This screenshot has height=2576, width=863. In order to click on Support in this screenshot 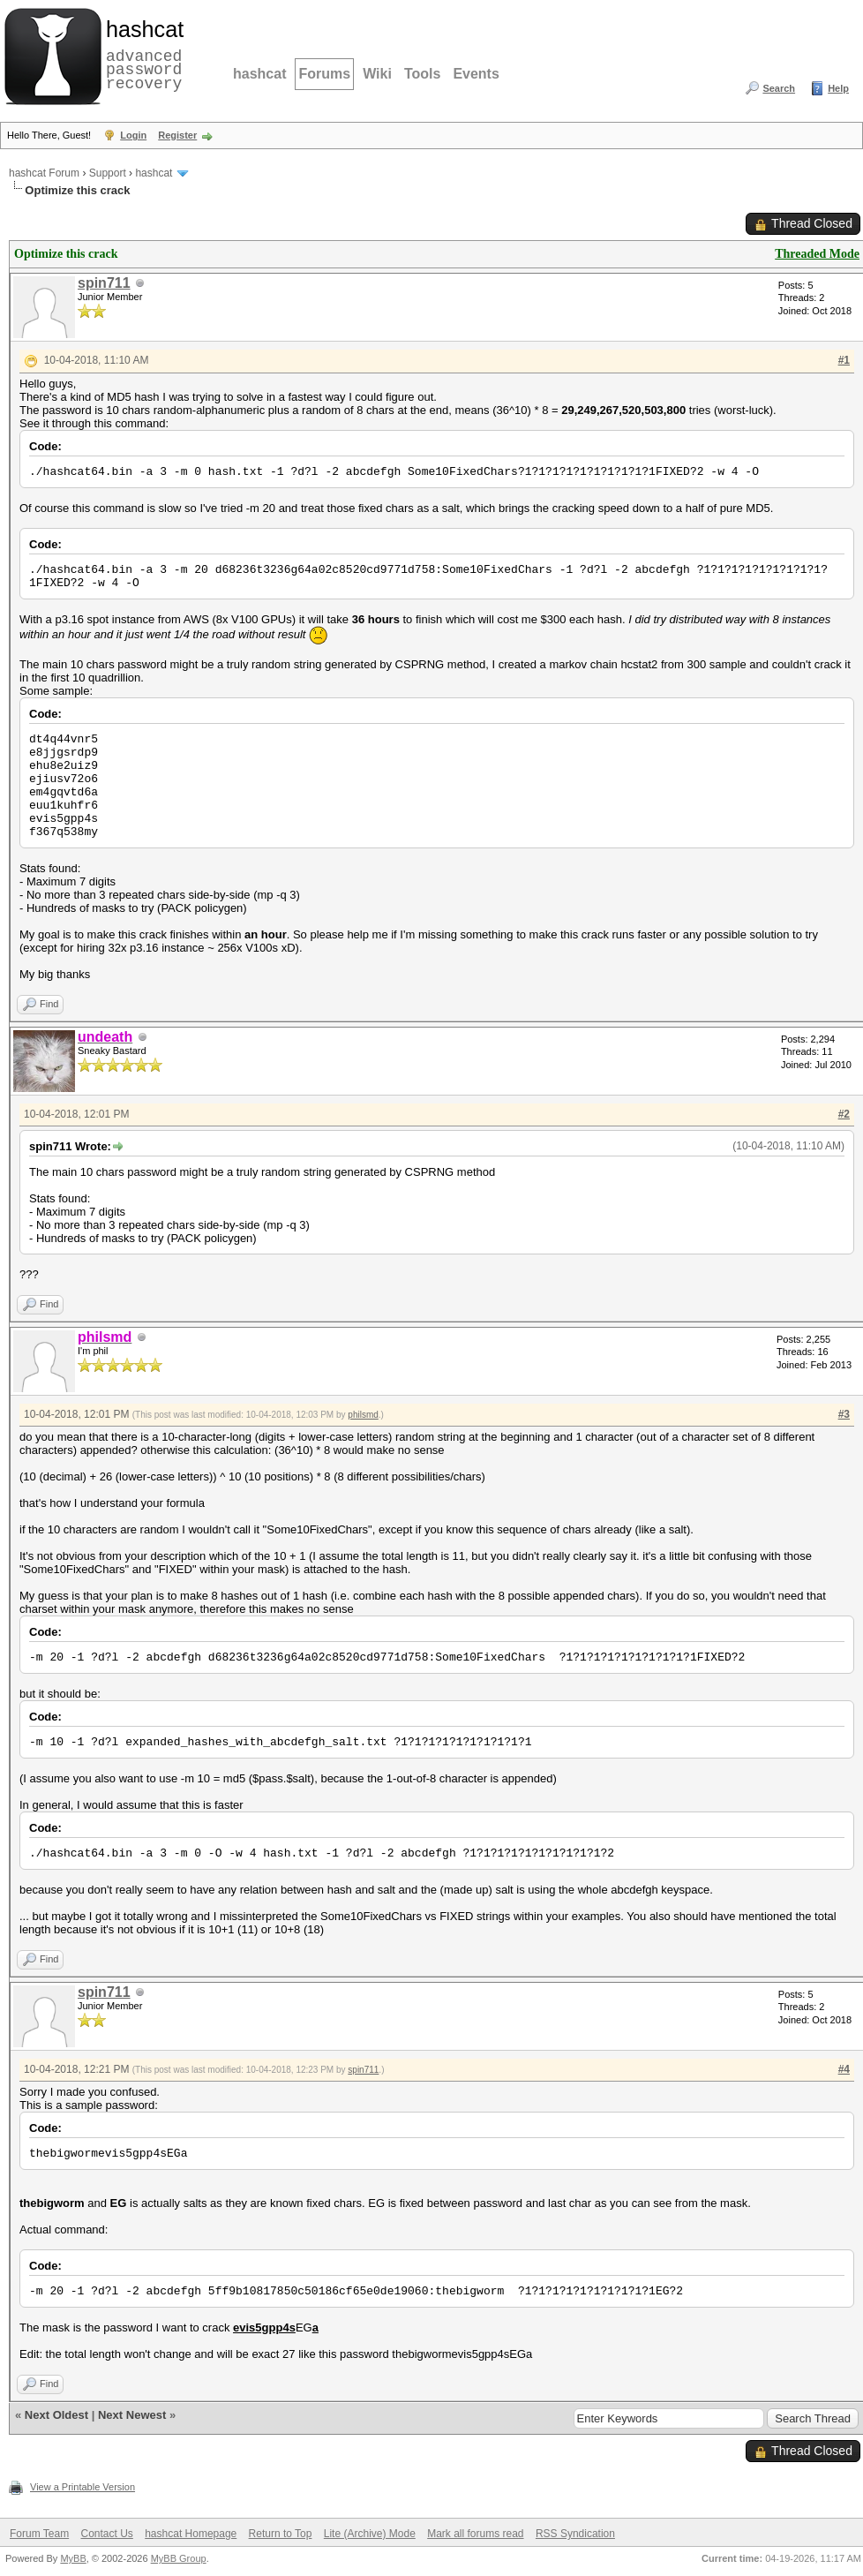, I will do `click(107, 173)`.